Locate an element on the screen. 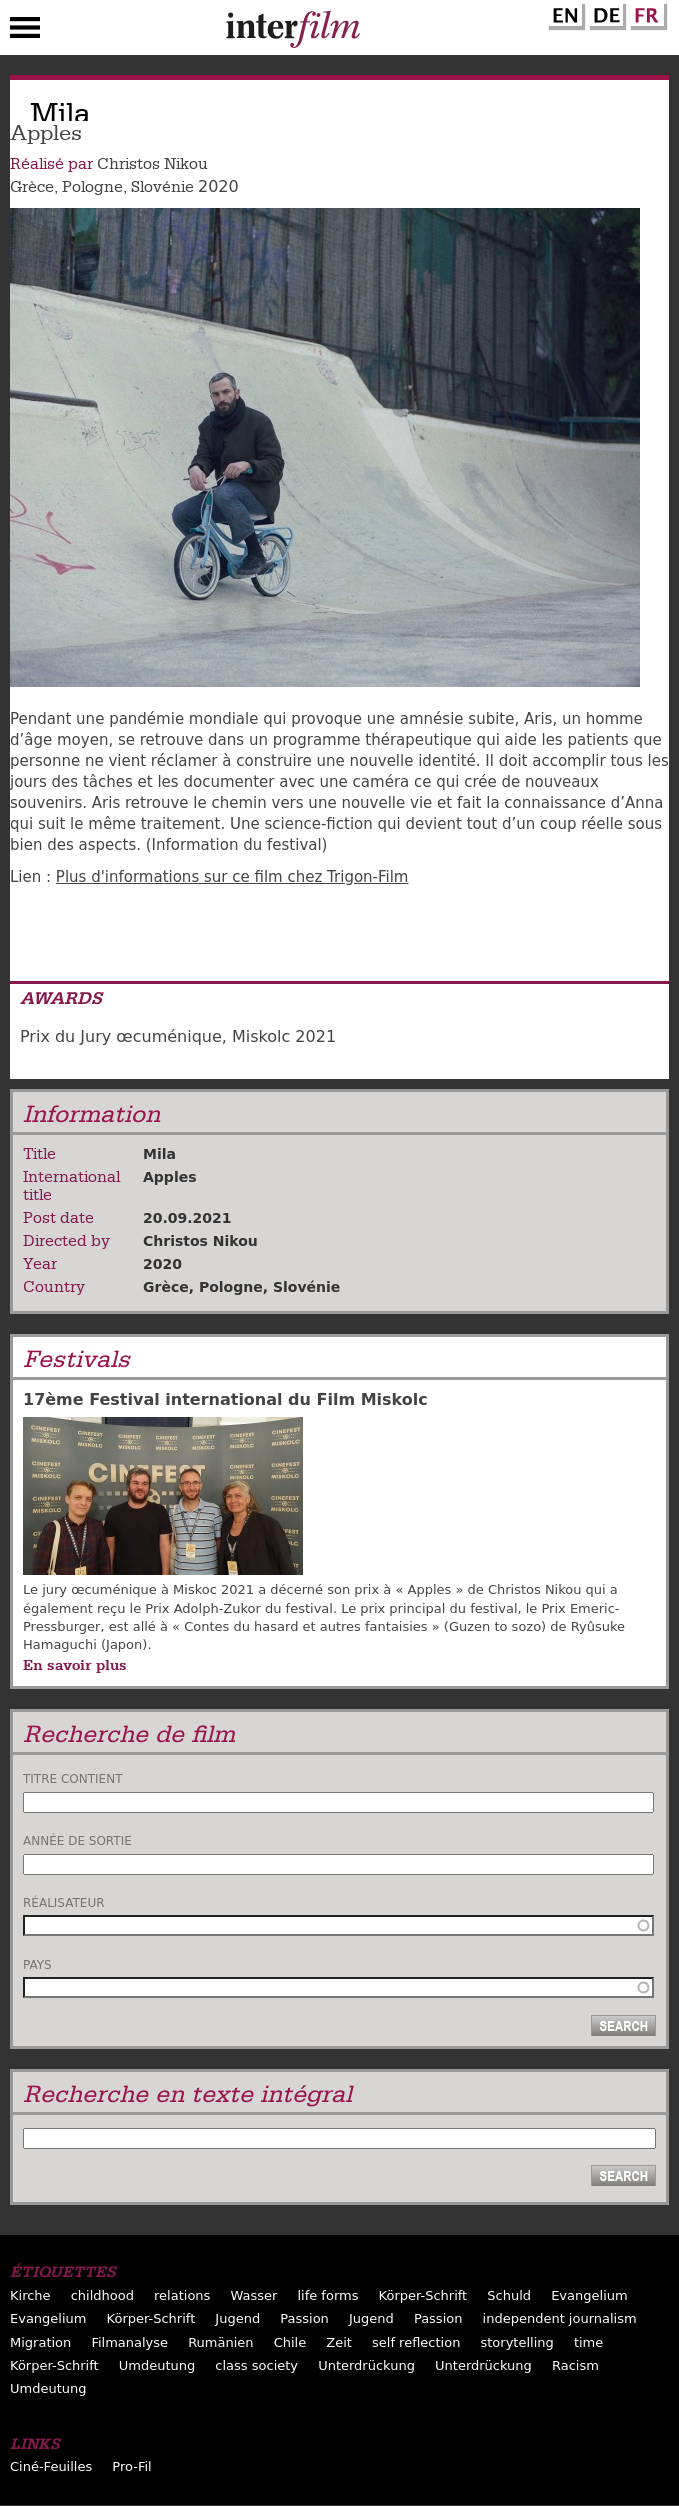 Image resolution: width=679 pixels, height=2506 pixels. Menu is located at coordinates (25, 32).